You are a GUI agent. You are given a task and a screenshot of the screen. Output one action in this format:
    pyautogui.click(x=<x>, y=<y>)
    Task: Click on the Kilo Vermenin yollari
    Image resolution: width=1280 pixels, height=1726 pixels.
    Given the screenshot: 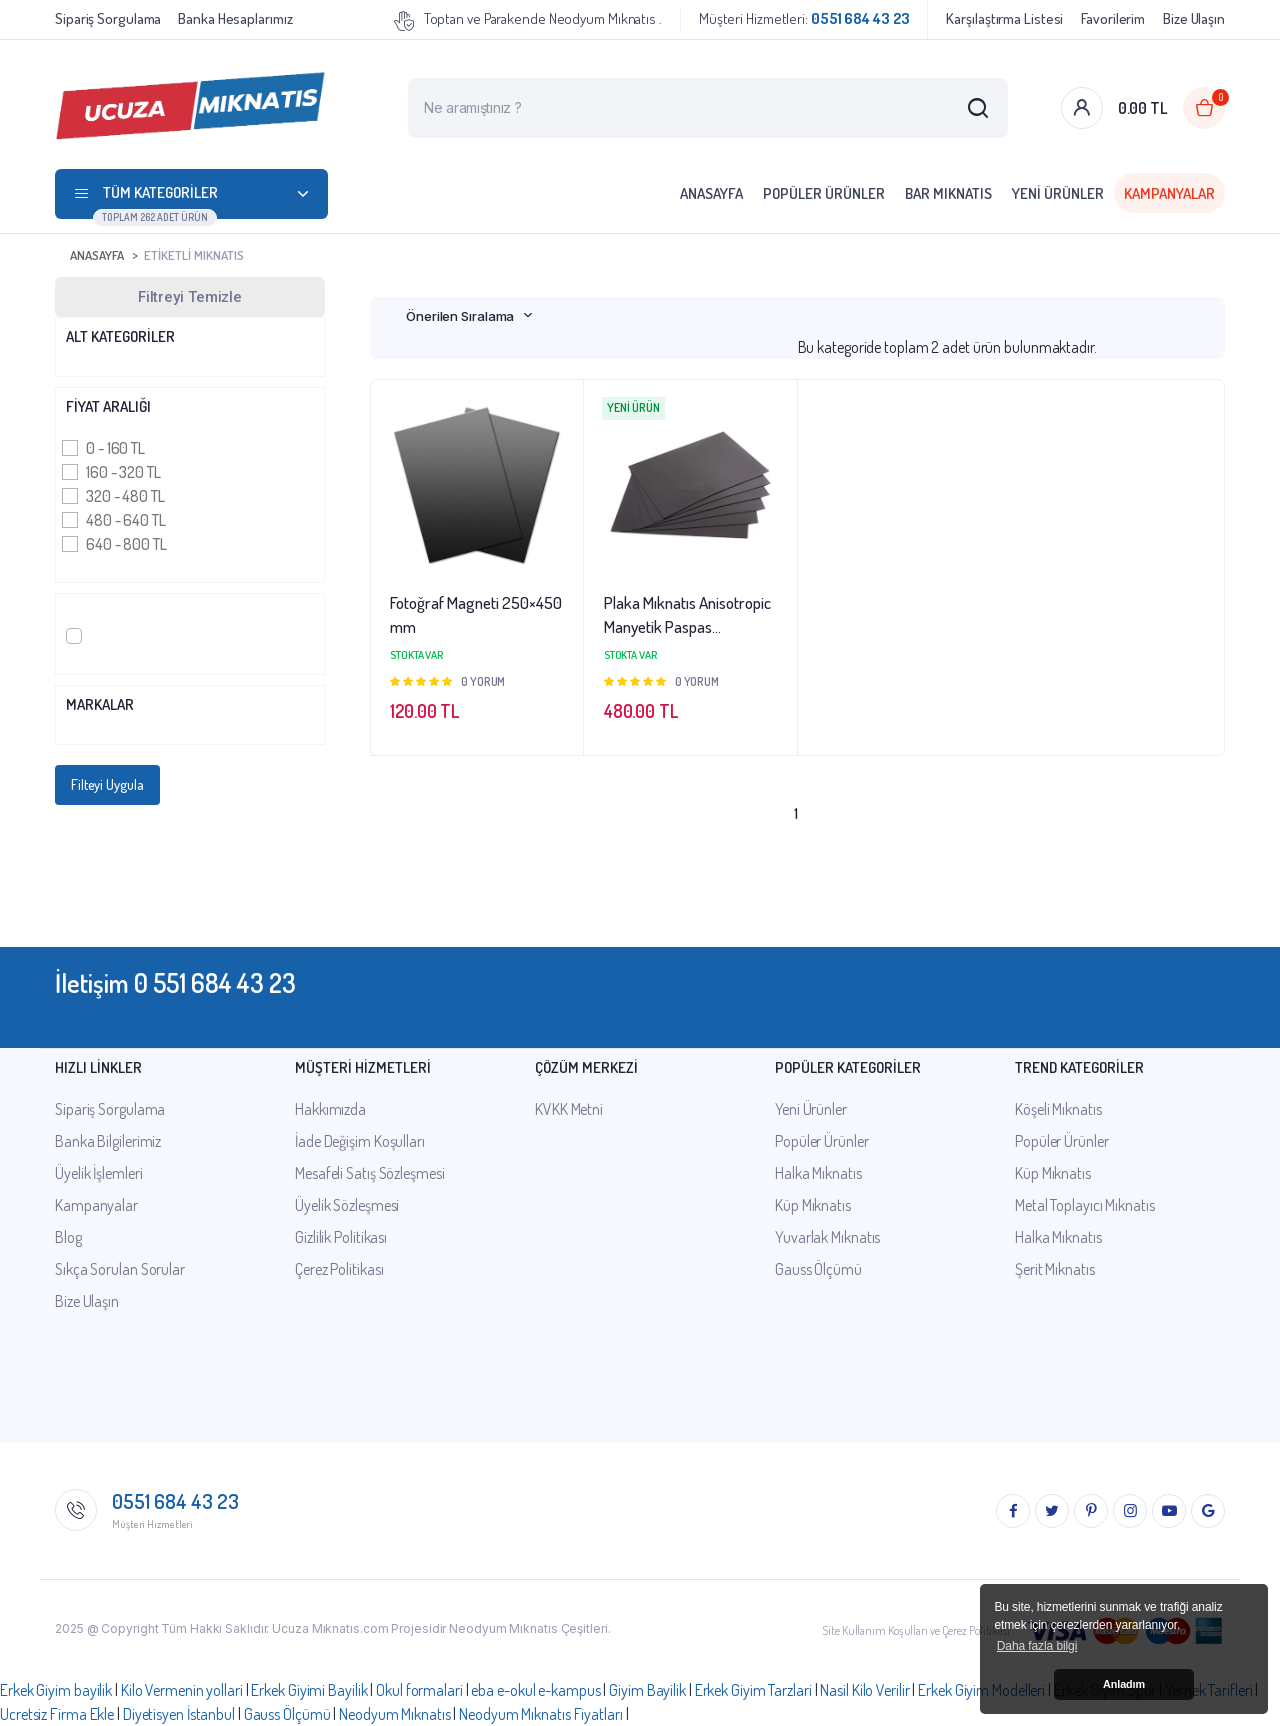 What is the action you would take?
    pyautogui.click(x=182, y=1690)
    